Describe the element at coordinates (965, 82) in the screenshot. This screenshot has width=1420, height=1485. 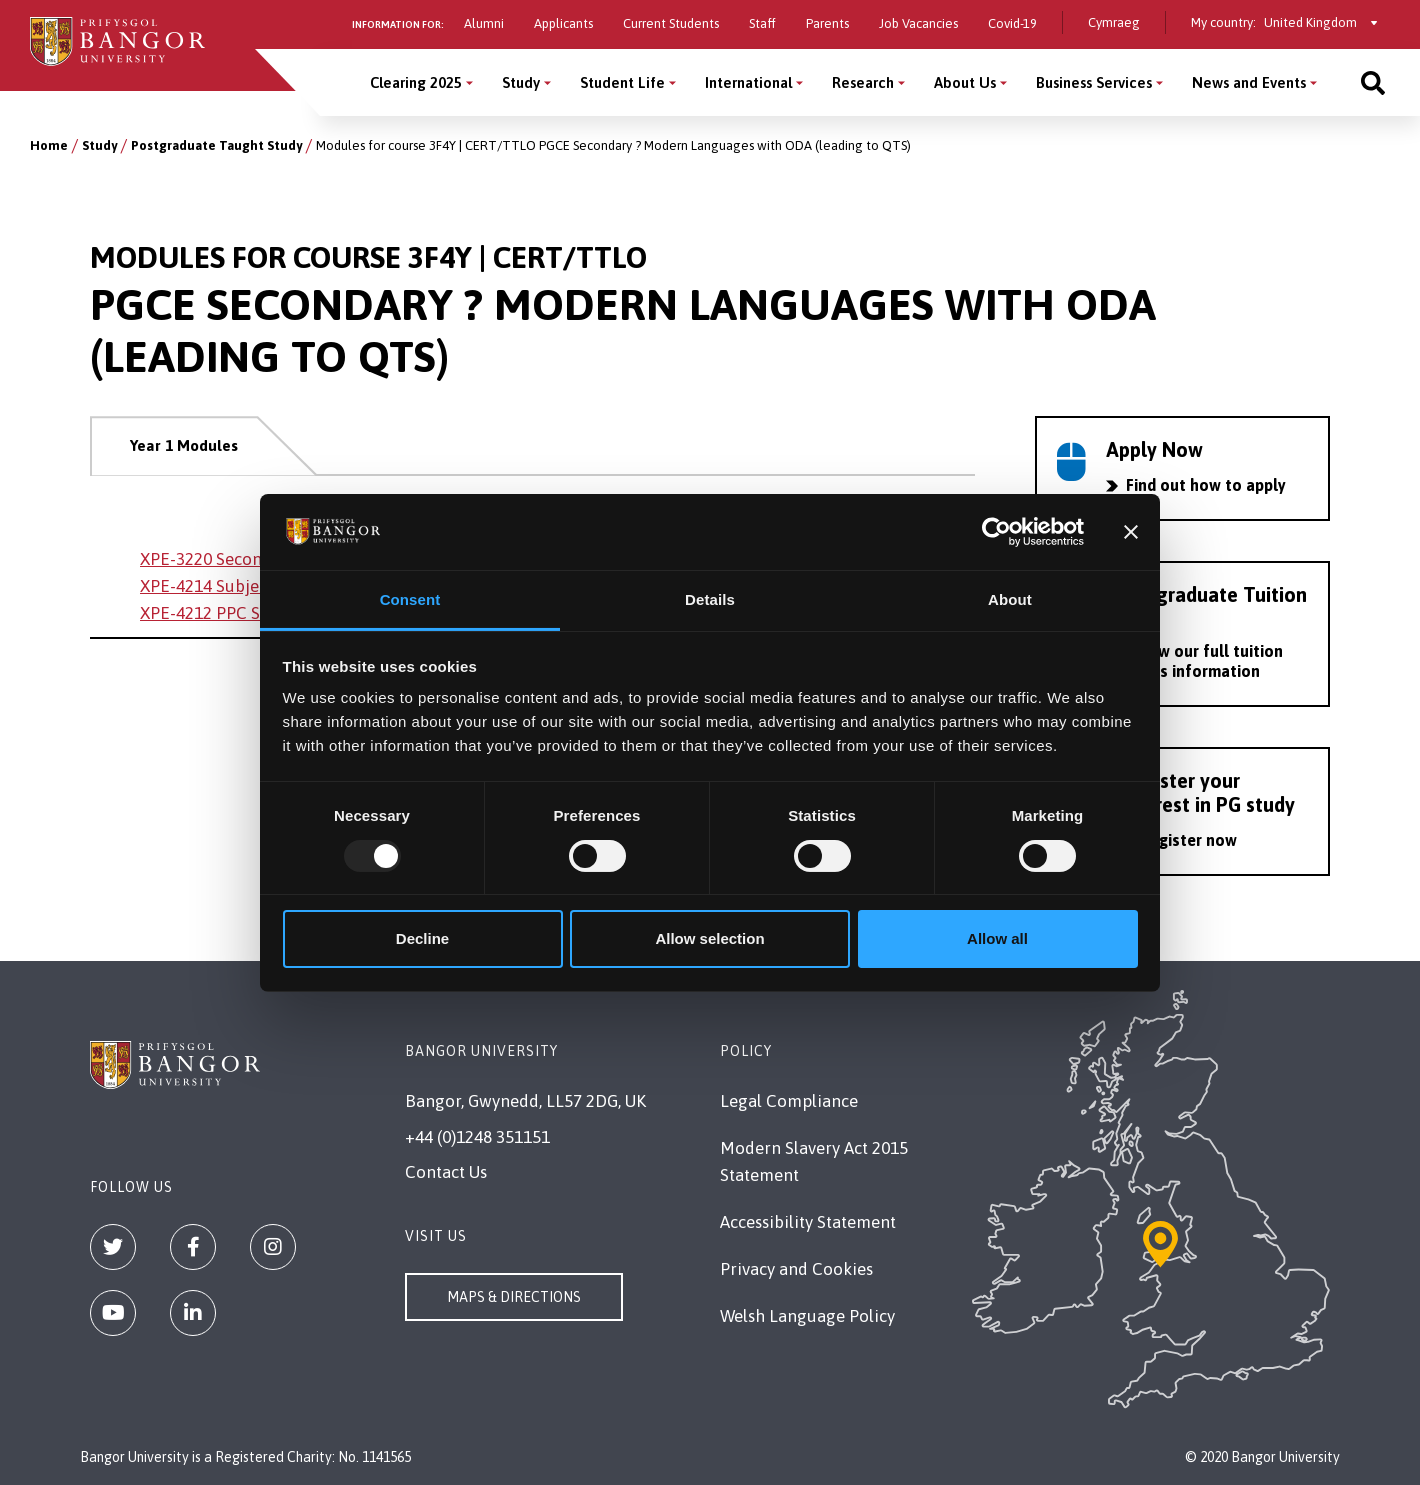
I see `About Us [About Us menu]` at that location.